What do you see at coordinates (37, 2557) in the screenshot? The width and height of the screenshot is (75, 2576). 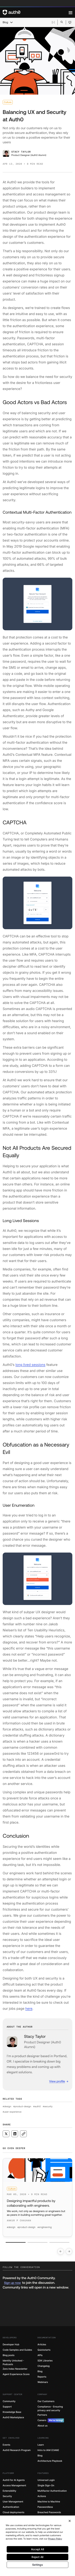 I see `Reject All` at bounding box center [37, 2557].